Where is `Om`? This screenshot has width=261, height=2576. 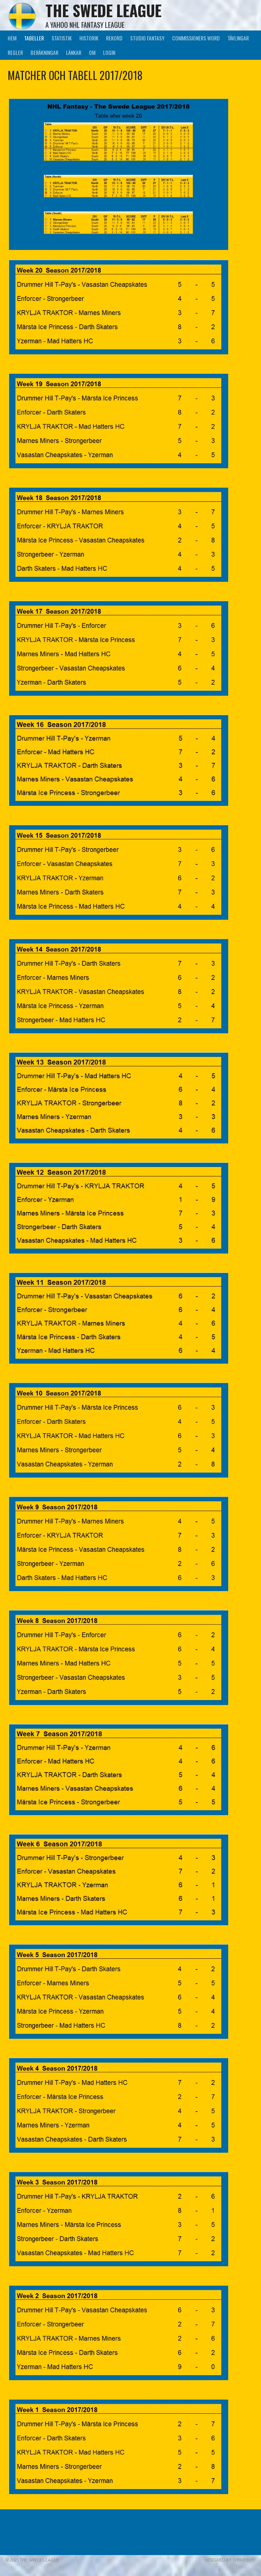
Om is located at coordinates (92, 52).